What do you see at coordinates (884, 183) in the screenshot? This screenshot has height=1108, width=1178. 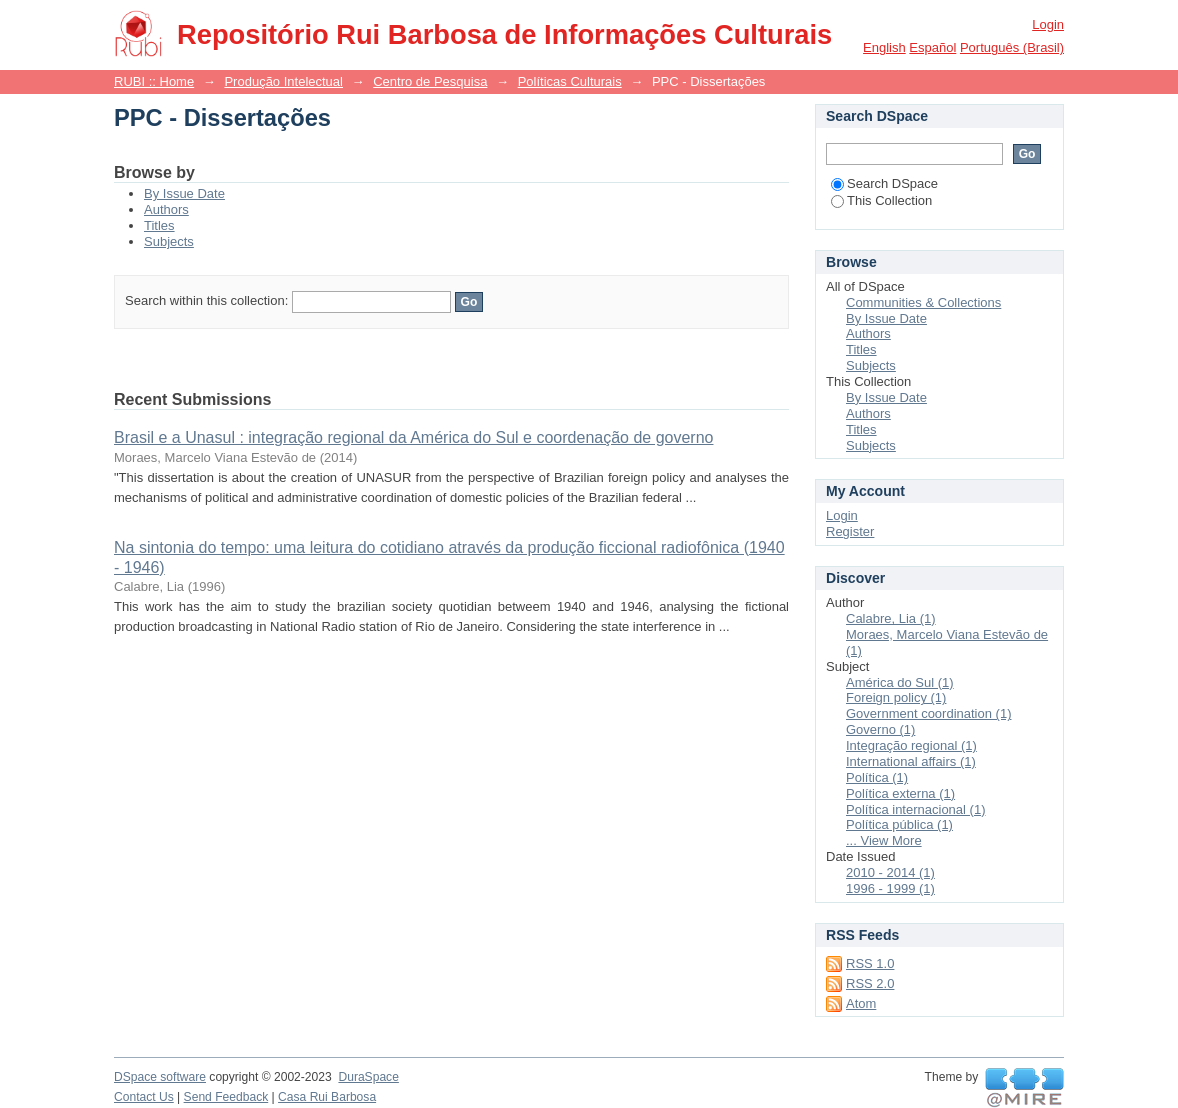 I see `Search DSpace` at bounding box center [884, 183].